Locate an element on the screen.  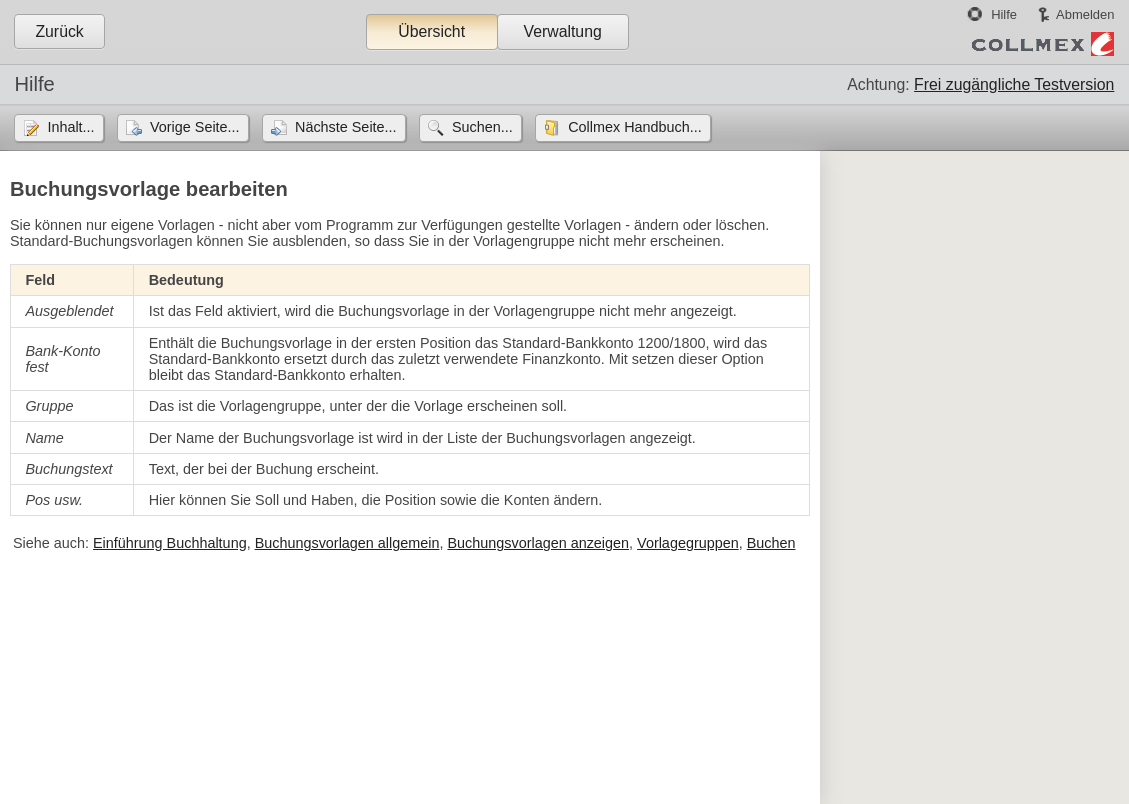
Übersicht is located at coordinates (431, 31).